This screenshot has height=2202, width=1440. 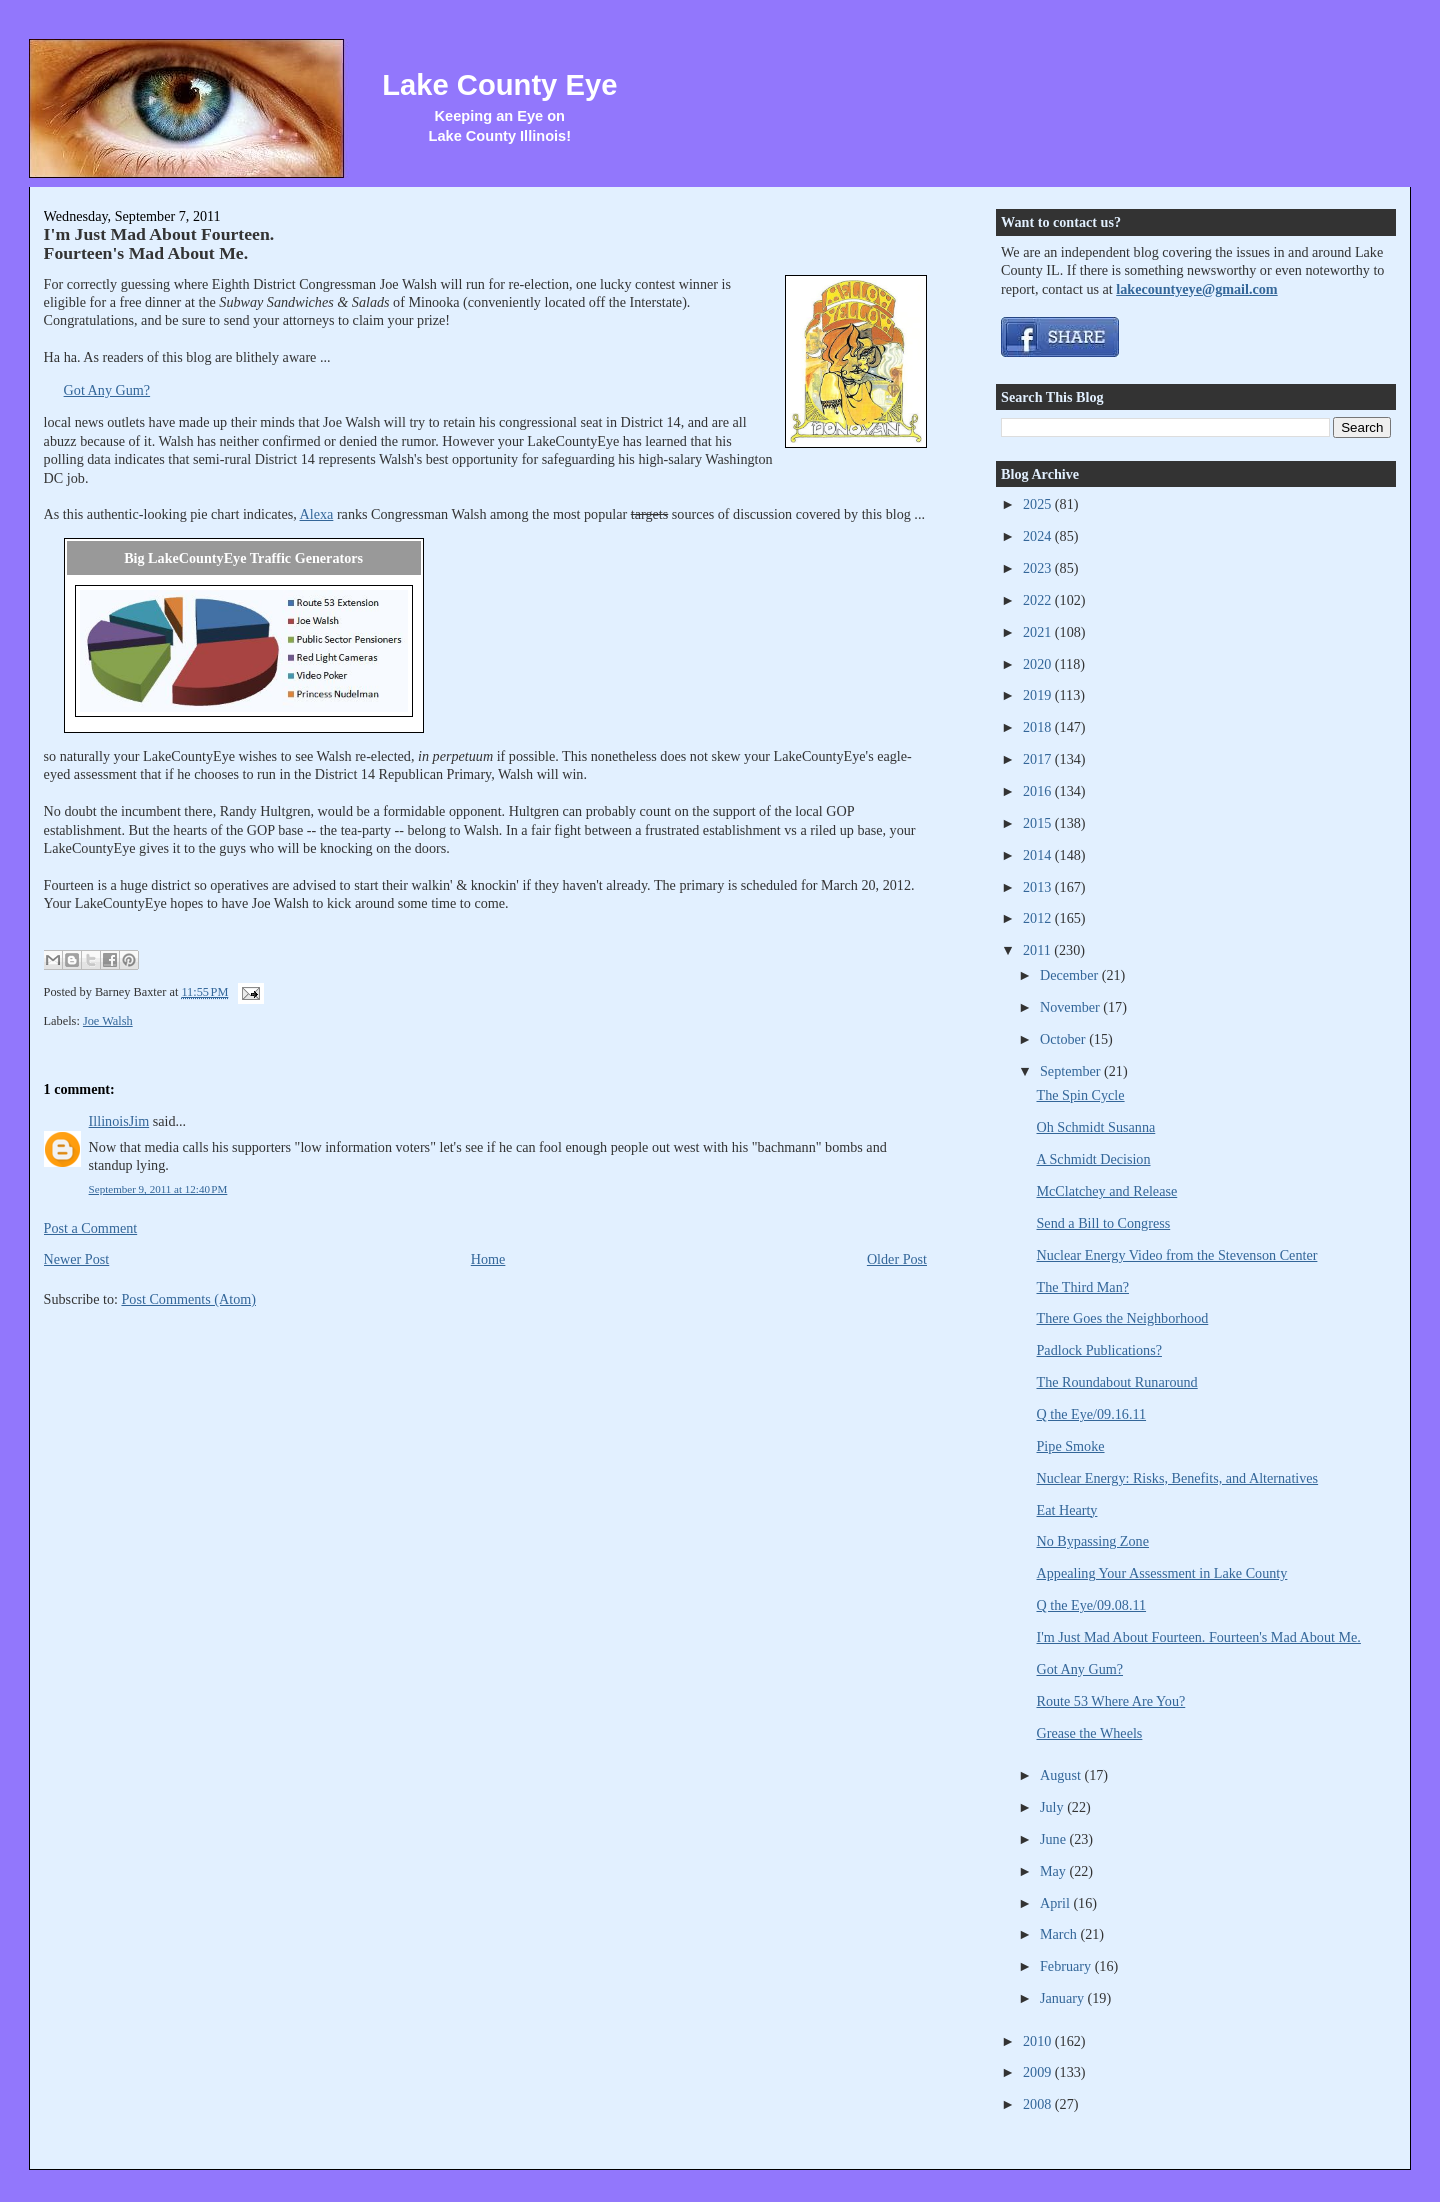 What do you see at coordinates (1083, 1287) in the screenshot?
I see `The Third Man?` at bounding box center [1083, 1287].